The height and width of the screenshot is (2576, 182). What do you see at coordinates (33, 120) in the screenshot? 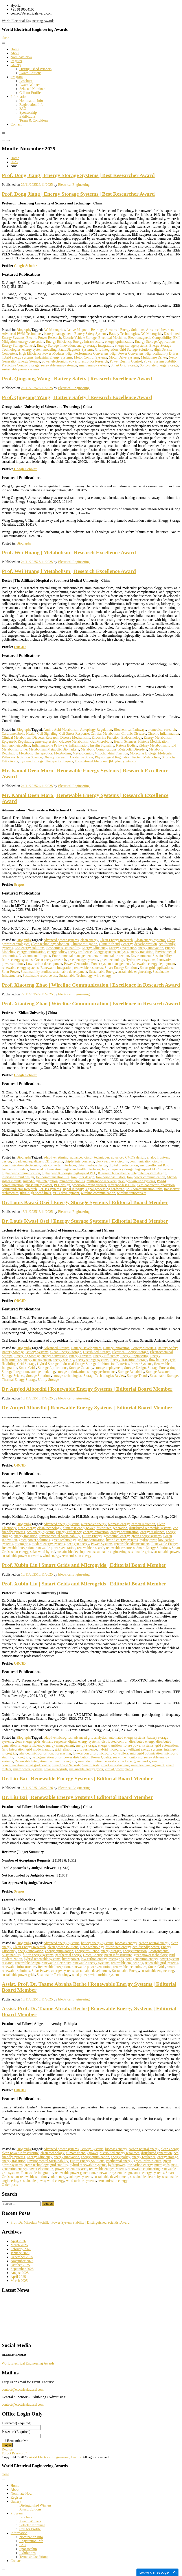
I see `Terms & Conditions` at bounding box center [33, 120].